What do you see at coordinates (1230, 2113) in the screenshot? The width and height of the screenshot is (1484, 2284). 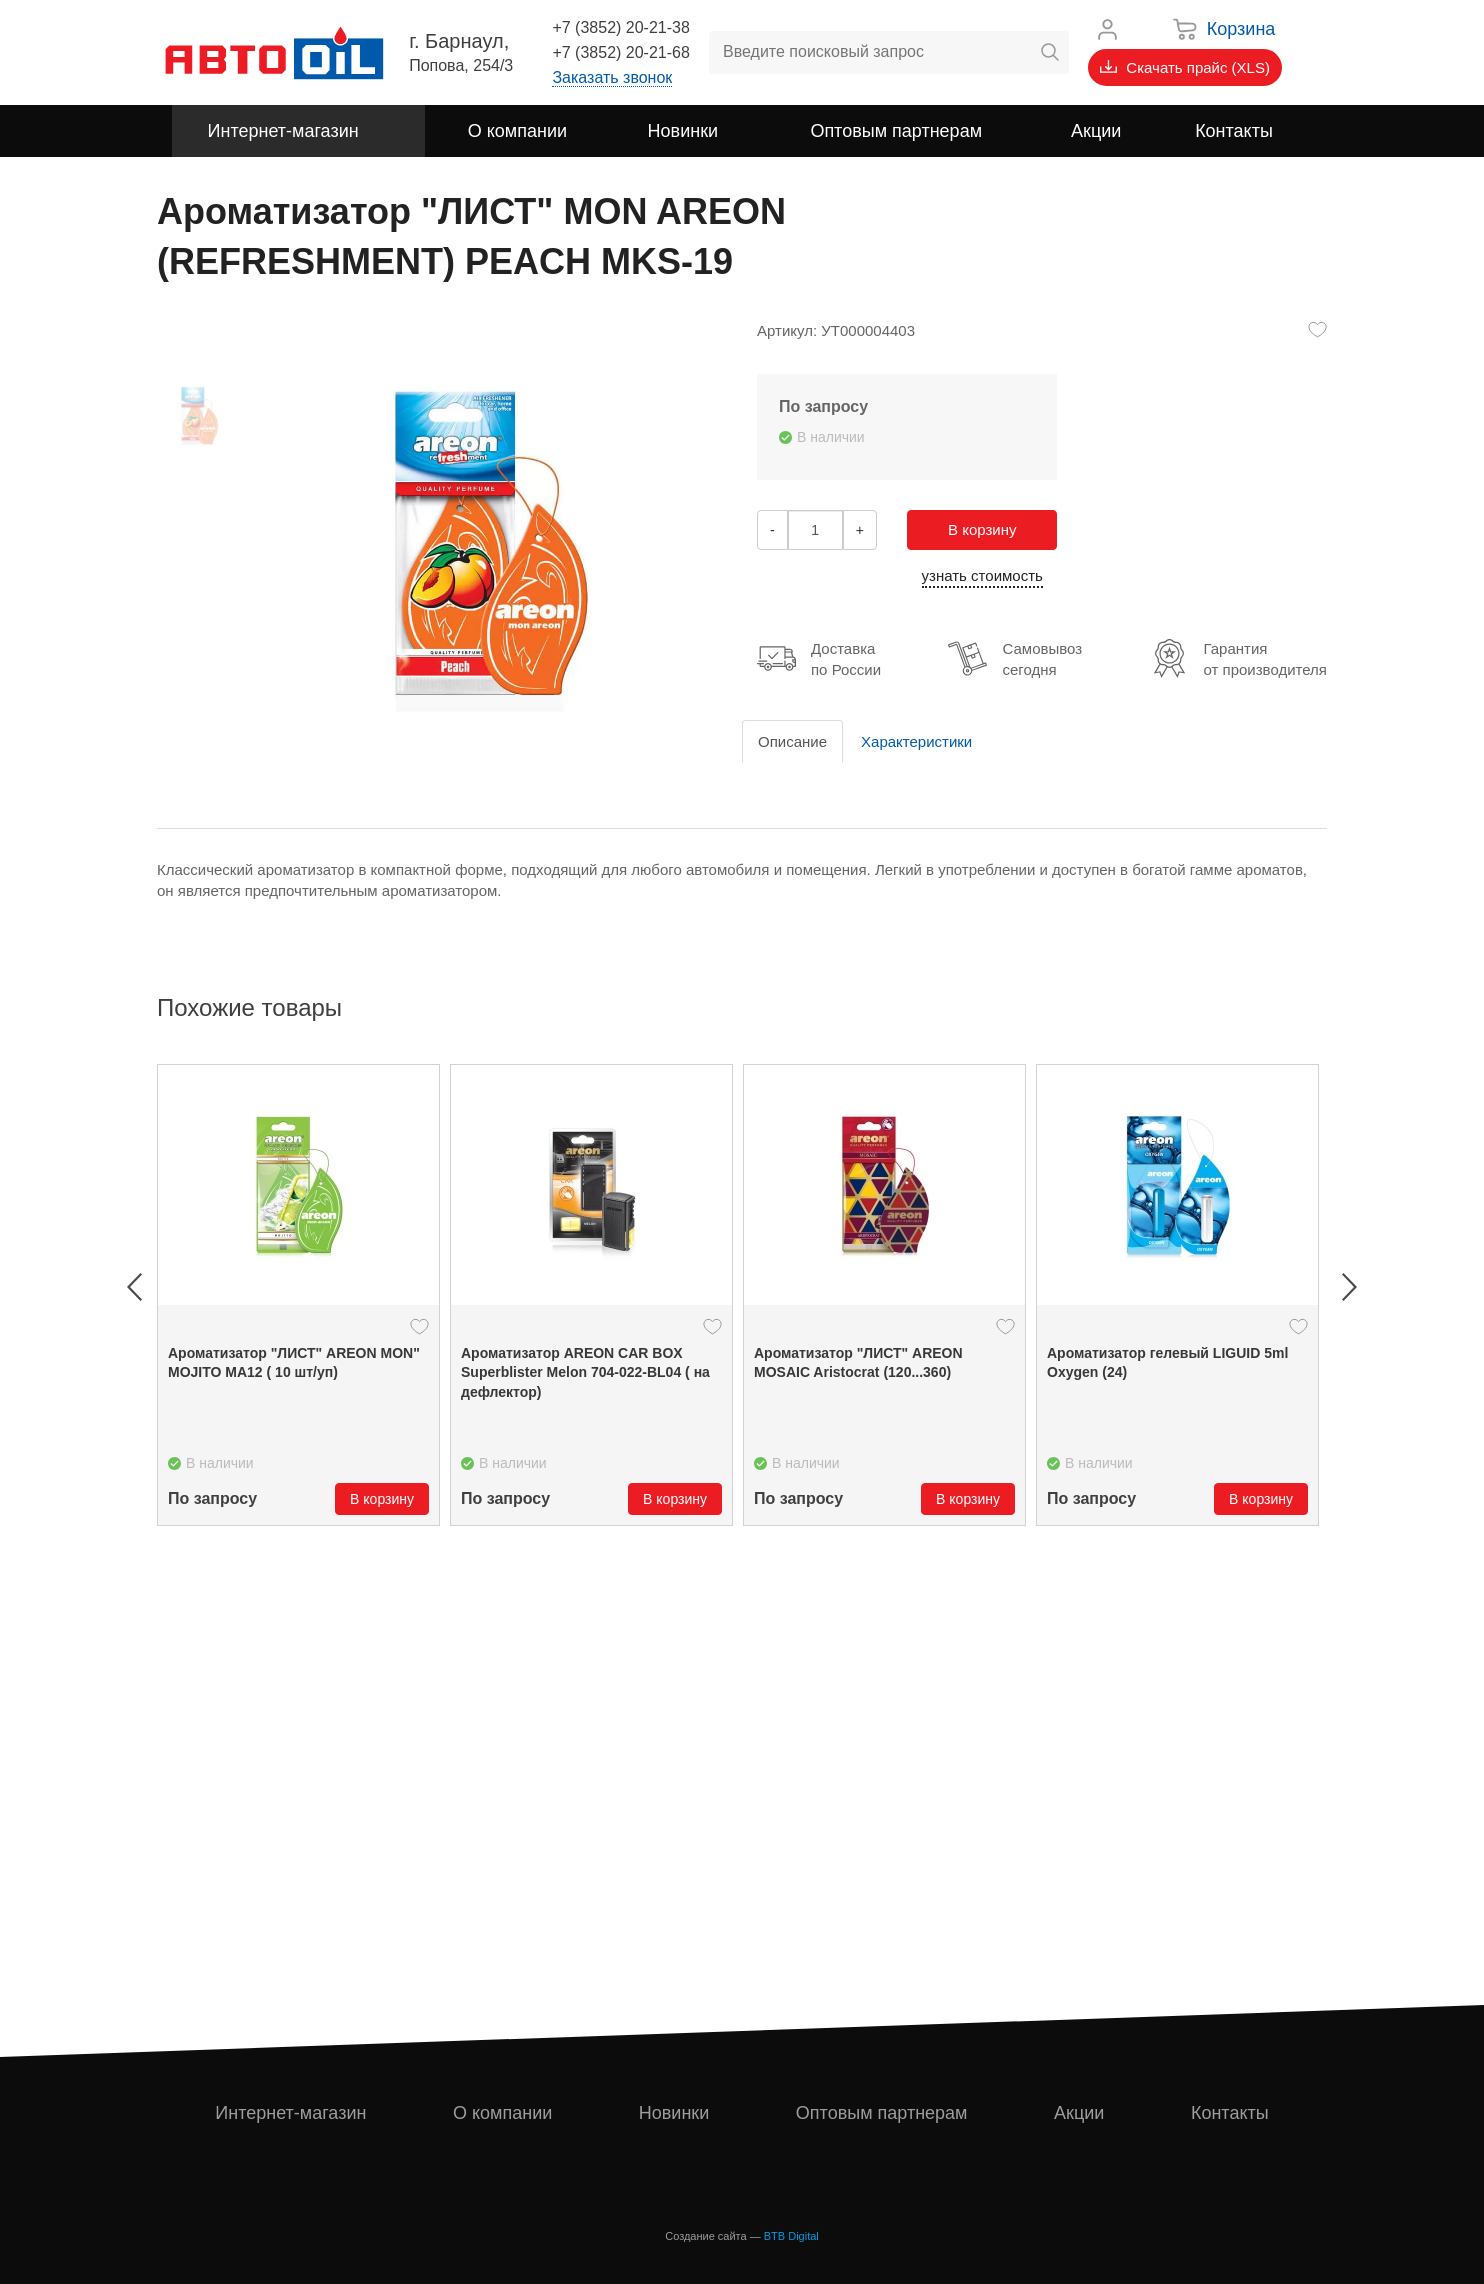 I see `Контакты` at bounding box center [1230, 2113].